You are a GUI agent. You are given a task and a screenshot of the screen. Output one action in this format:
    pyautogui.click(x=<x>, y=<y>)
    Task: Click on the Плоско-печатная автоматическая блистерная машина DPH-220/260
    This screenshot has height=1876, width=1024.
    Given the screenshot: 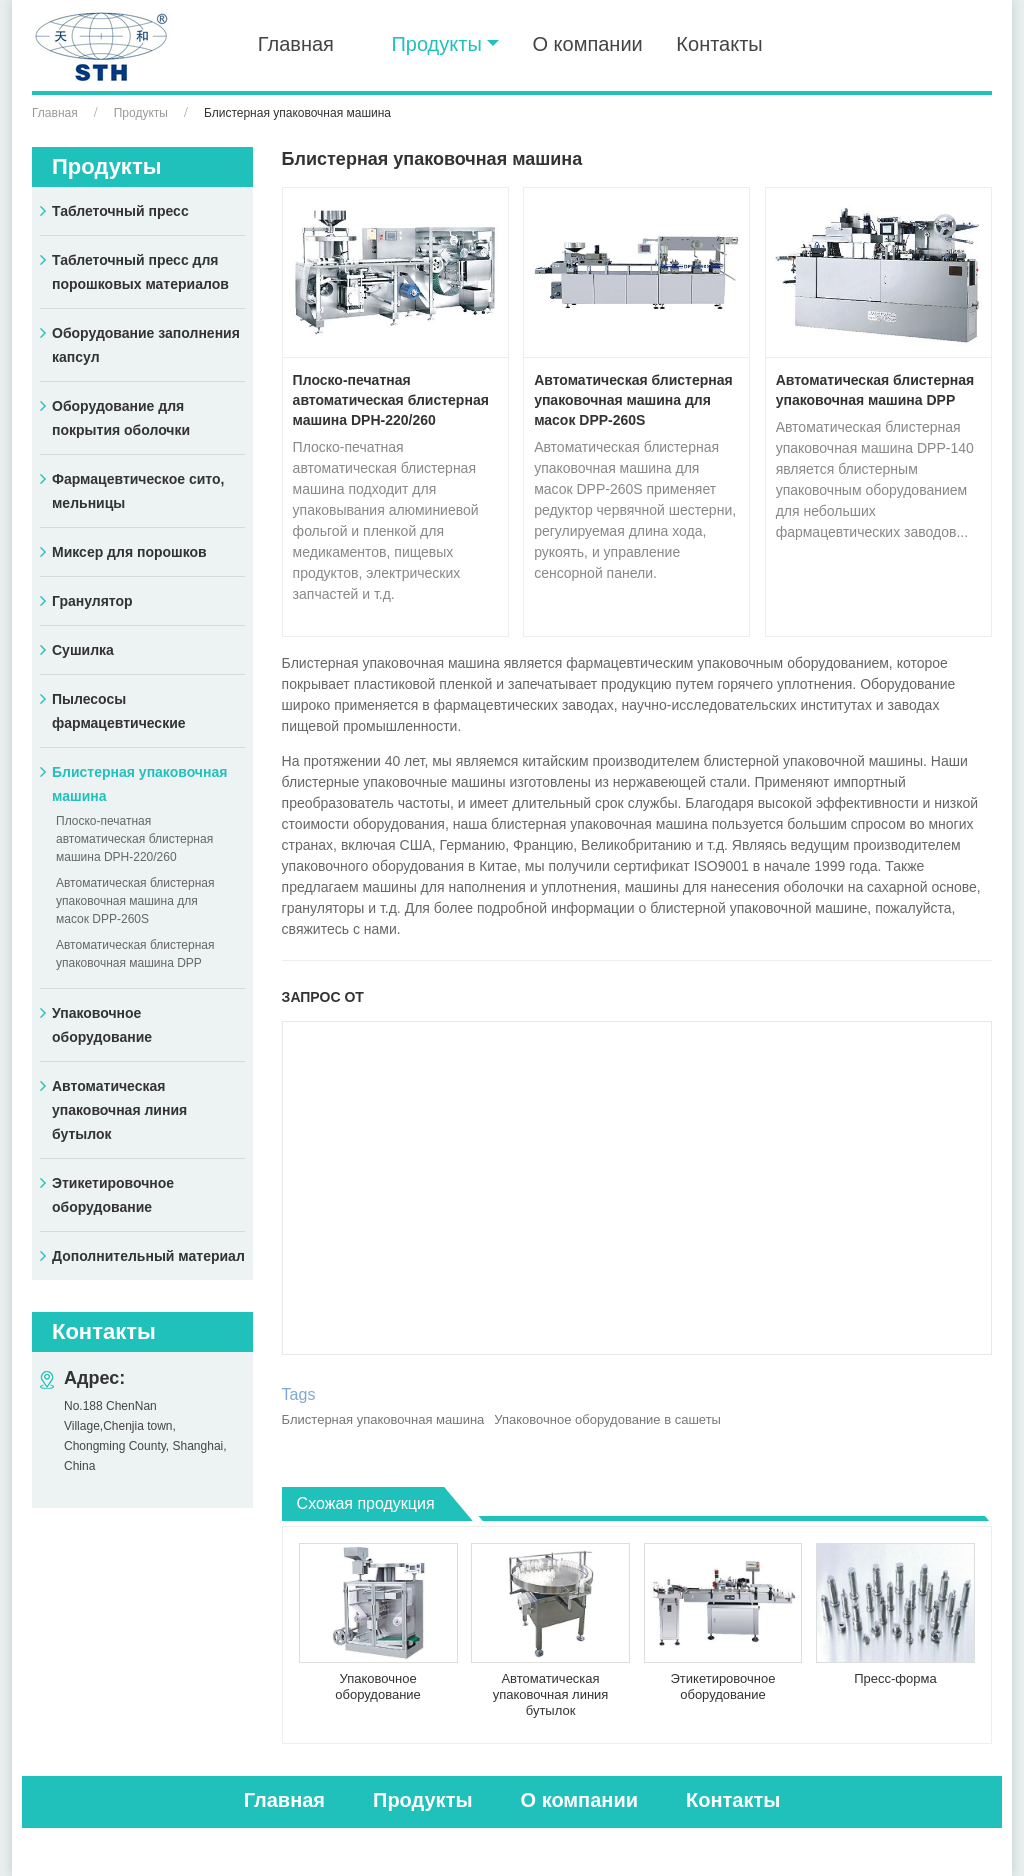 What is the action you would take?
    pyautogui.click(x=391, y=400)
    